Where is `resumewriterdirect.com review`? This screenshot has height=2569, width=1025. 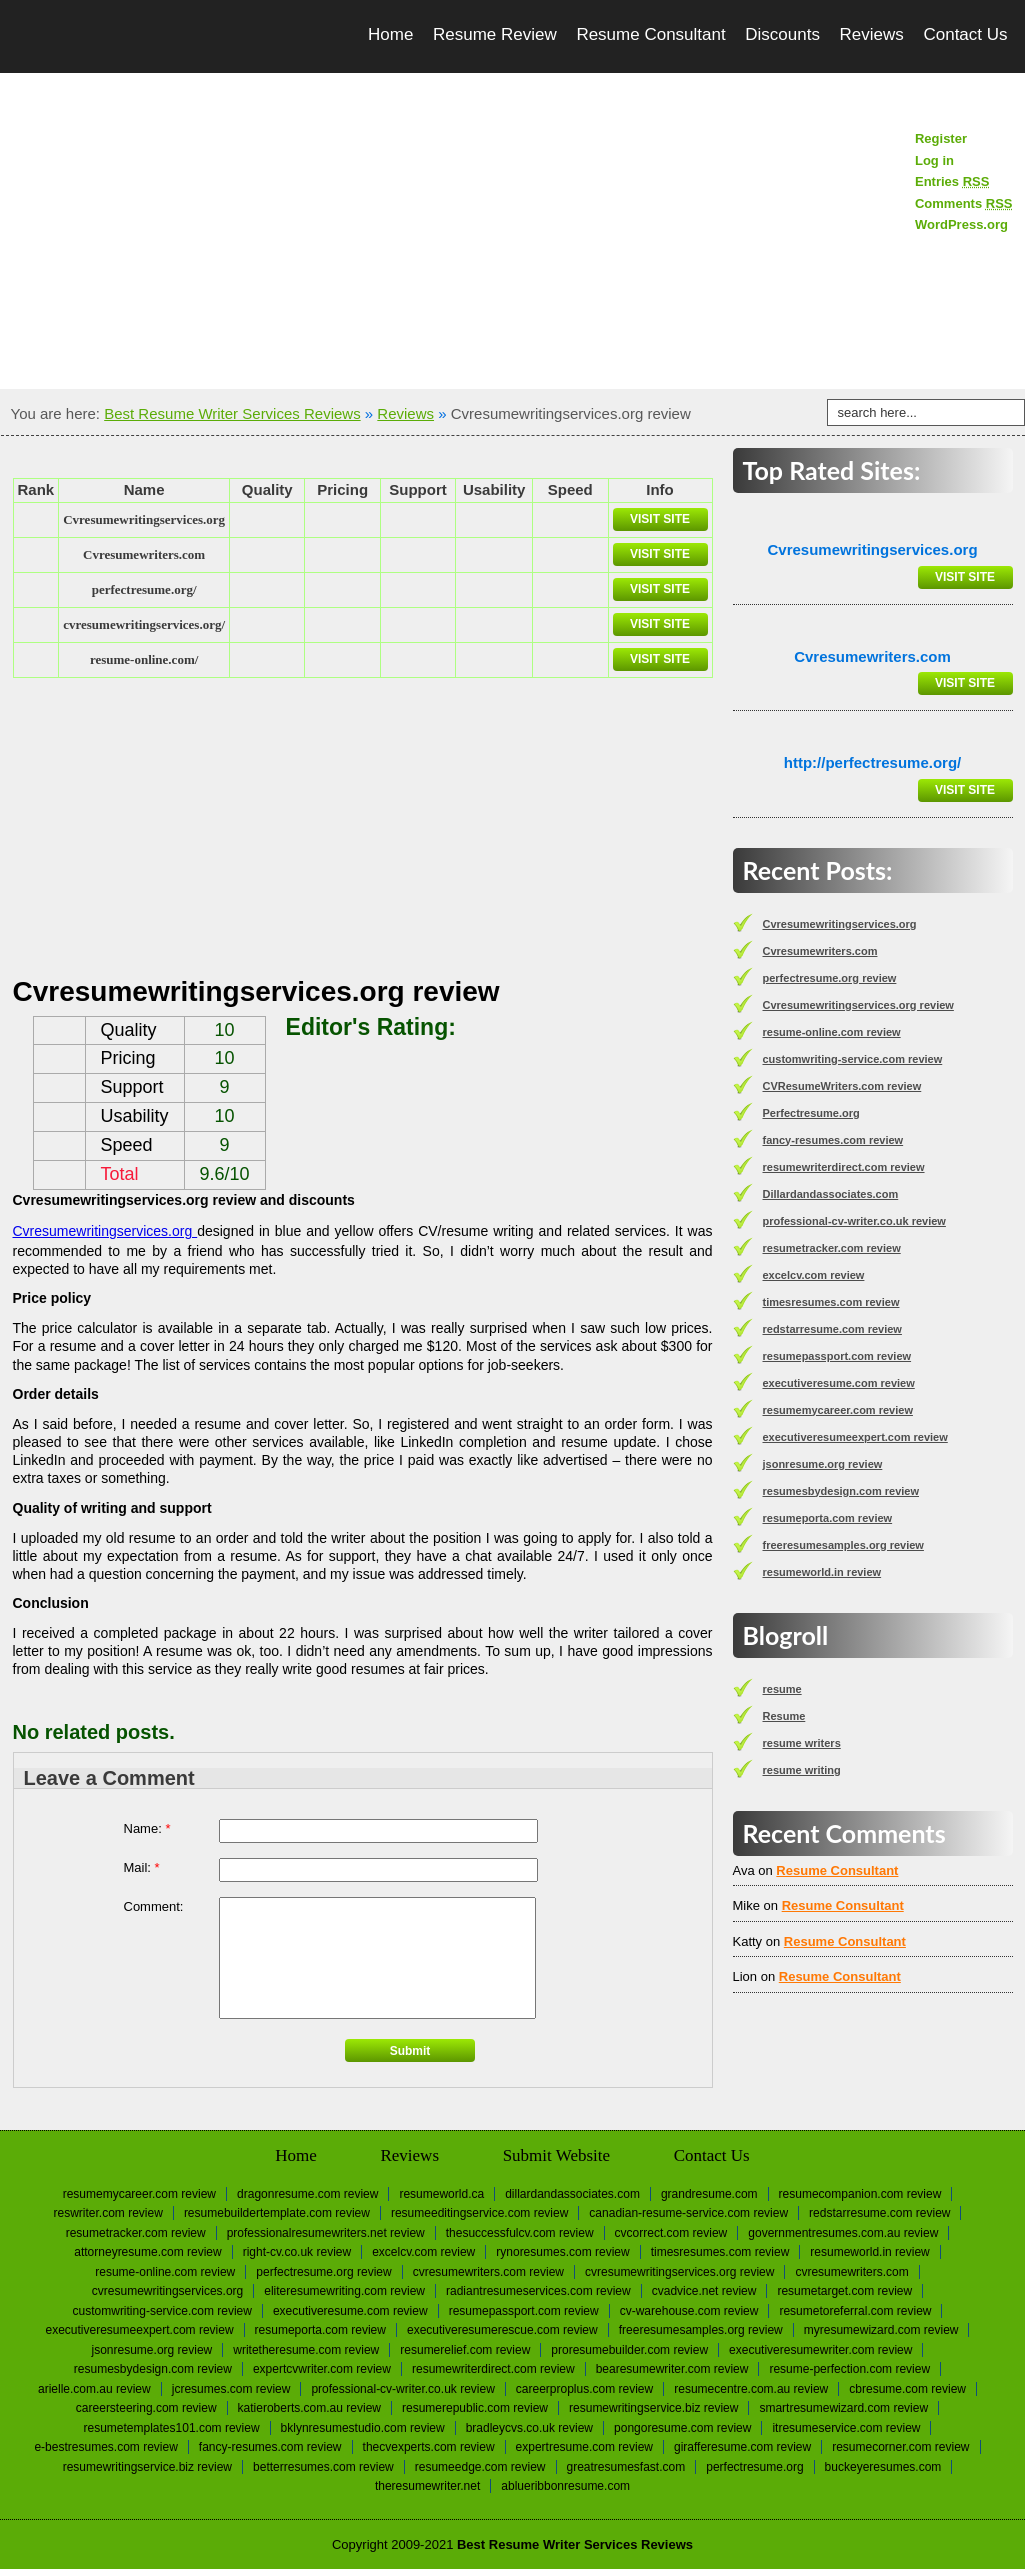
resumewriterdirect.com review is located at coordinates (844, 1167).